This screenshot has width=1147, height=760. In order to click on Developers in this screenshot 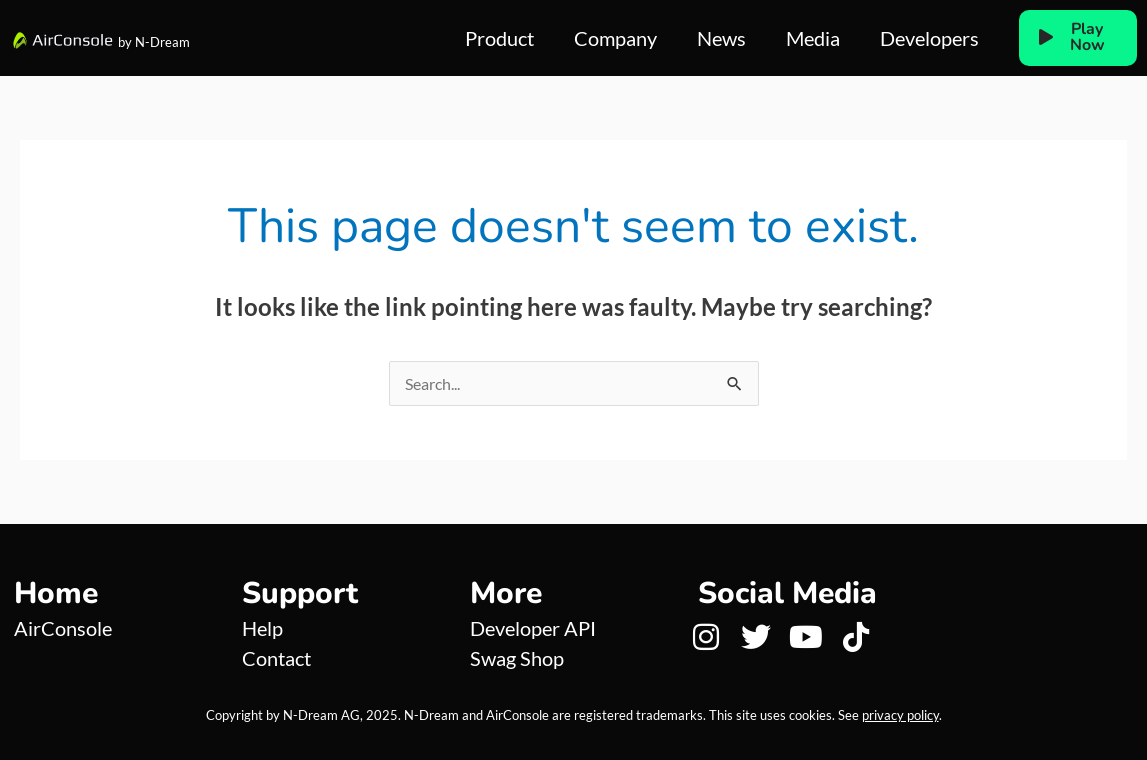, I will do `click(929, 38)`.